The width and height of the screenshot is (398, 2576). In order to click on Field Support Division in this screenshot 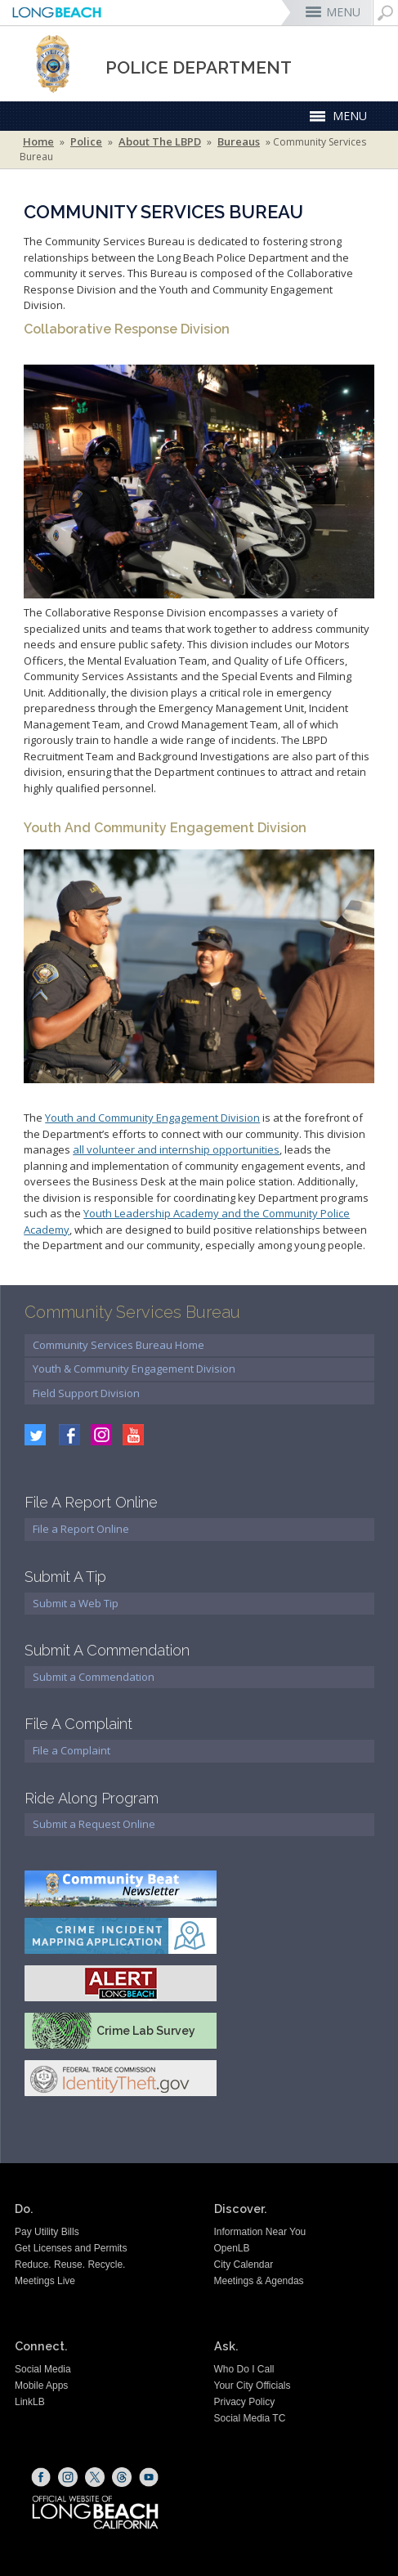, I will do `click(86, 1393)`.